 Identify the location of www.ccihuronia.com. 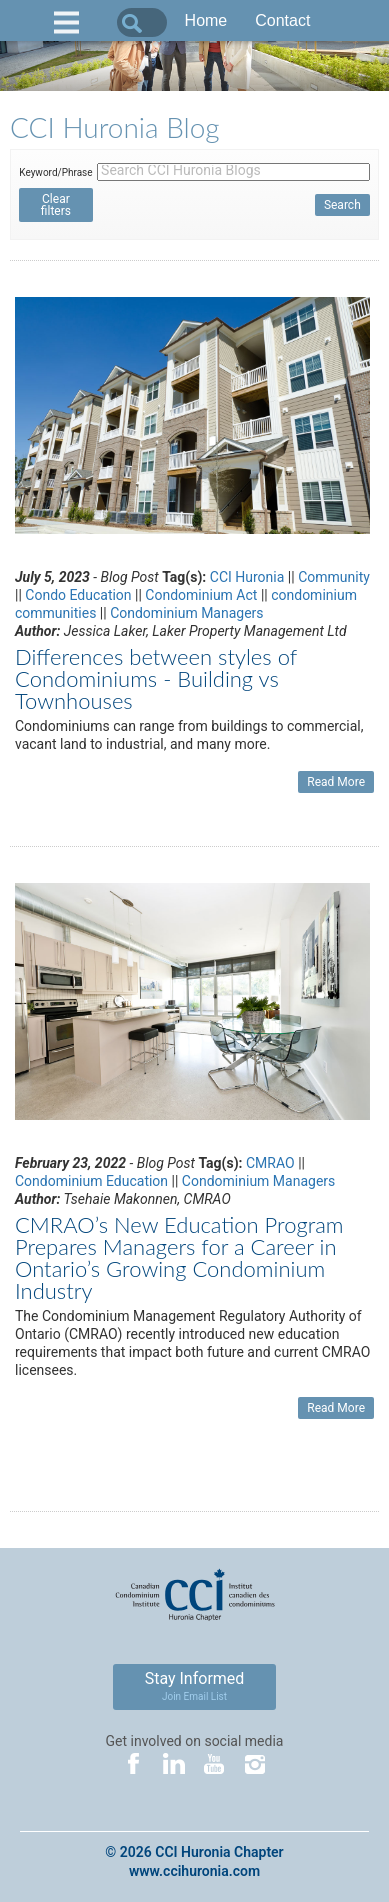
(194, 1871).